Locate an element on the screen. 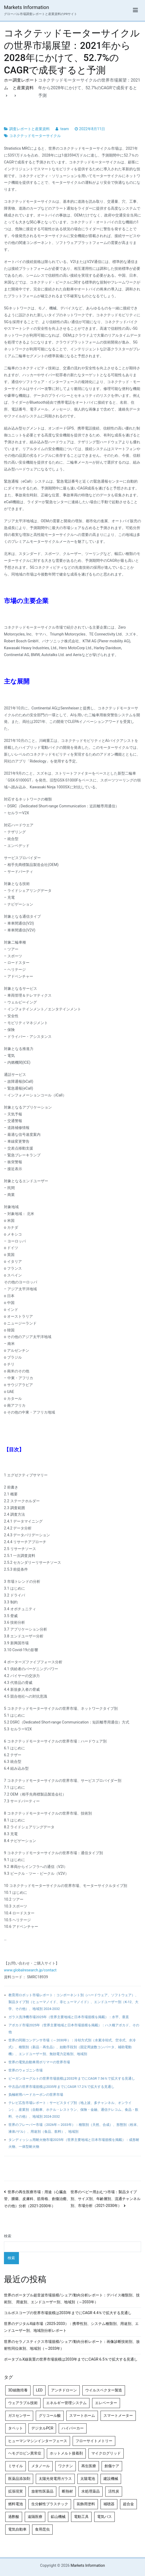 This screenshot has height=2576, width=145. 生分解性プラスチック [生分解性プラスチック (4個の項目)] is located at coordinates (49, 2504).